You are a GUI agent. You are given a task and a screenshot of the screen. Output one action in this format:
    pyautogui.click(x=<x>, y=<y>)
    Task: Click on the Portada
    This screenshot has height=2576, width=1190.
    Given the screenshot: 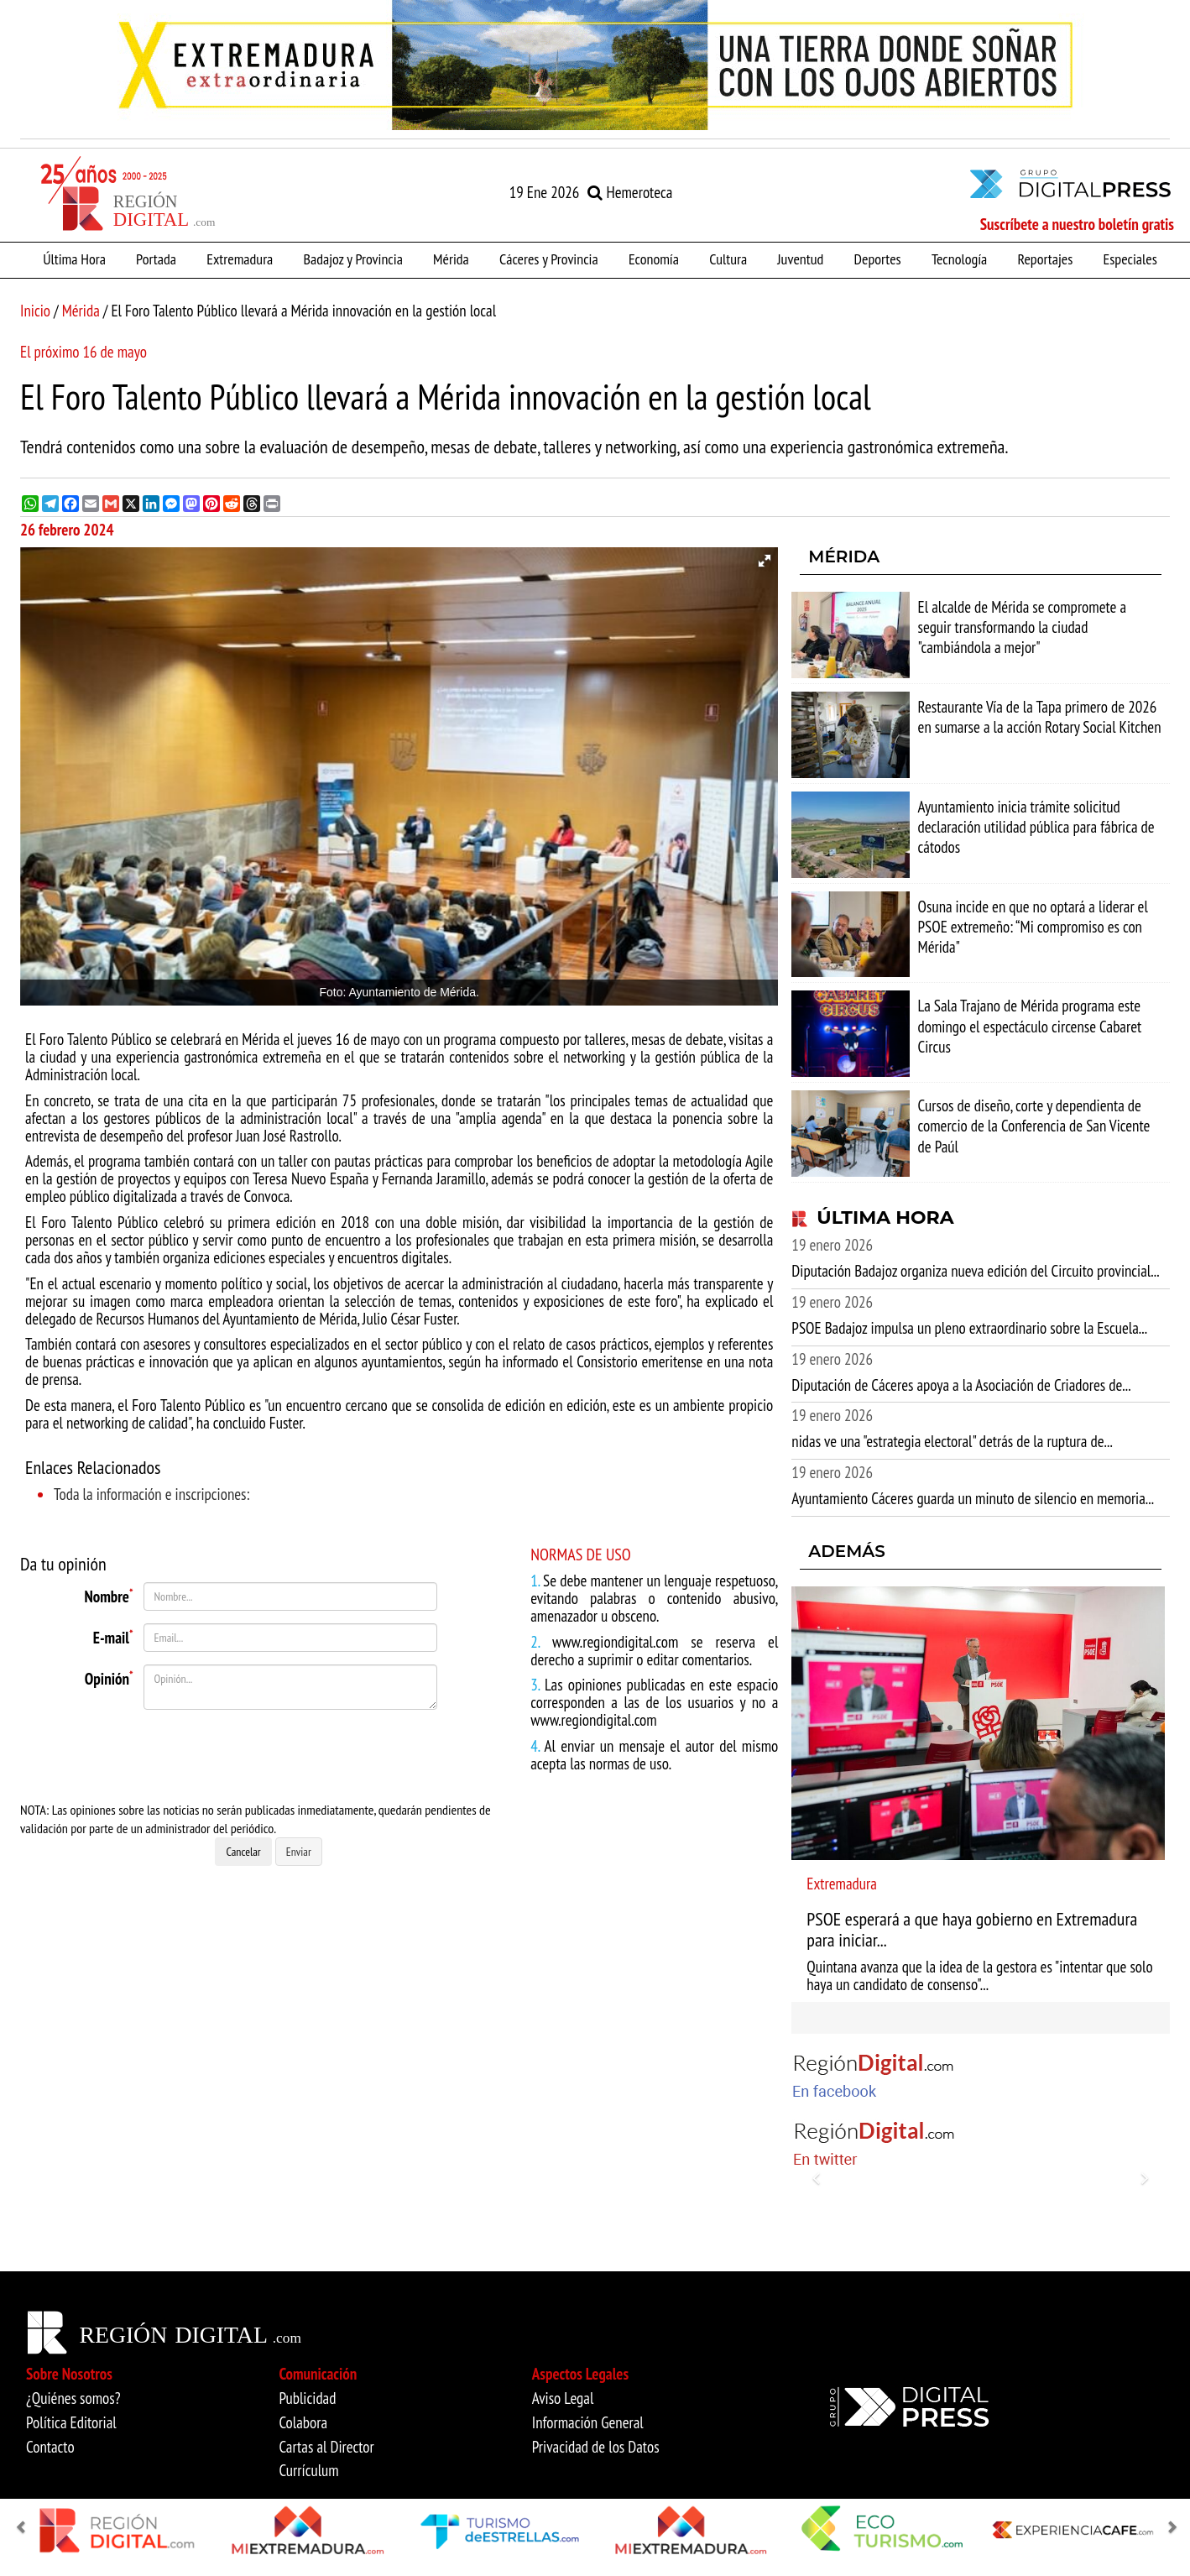 What is the action you would take?
    pyautogui.click(x=156, y=258)
    